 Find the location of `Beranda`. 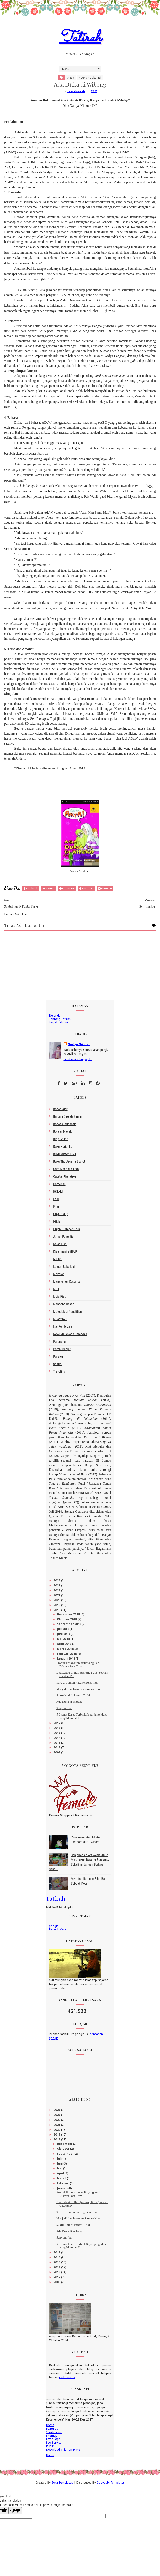

Beranda is located at coordinates (54, 1015).